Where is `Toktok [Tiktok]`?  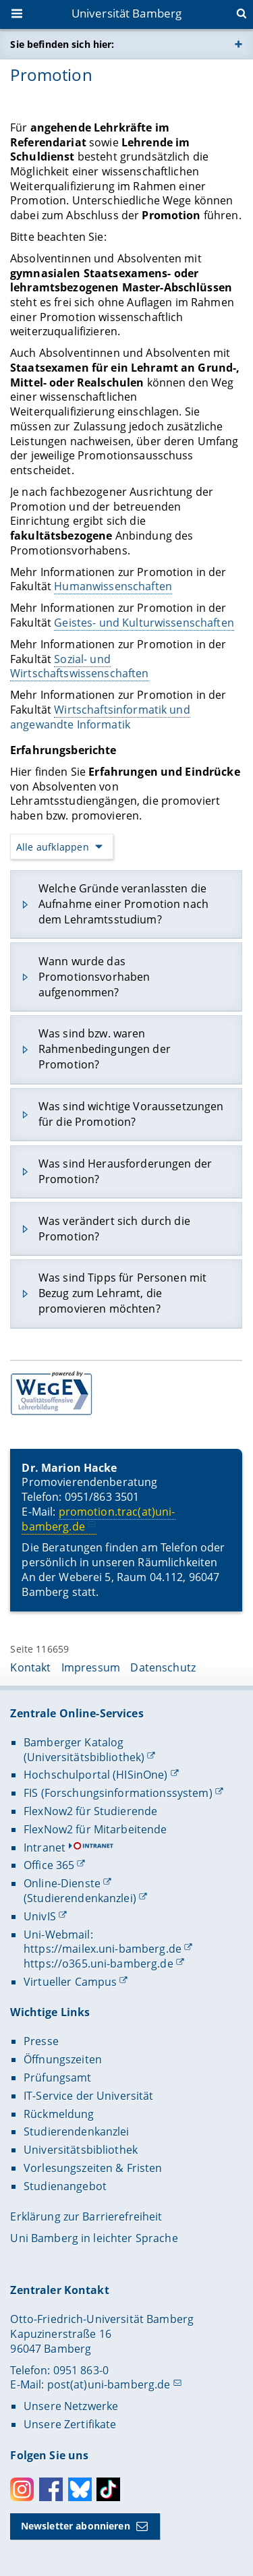 Toktok [Tiktok] is located at coordinates (108, 2489).